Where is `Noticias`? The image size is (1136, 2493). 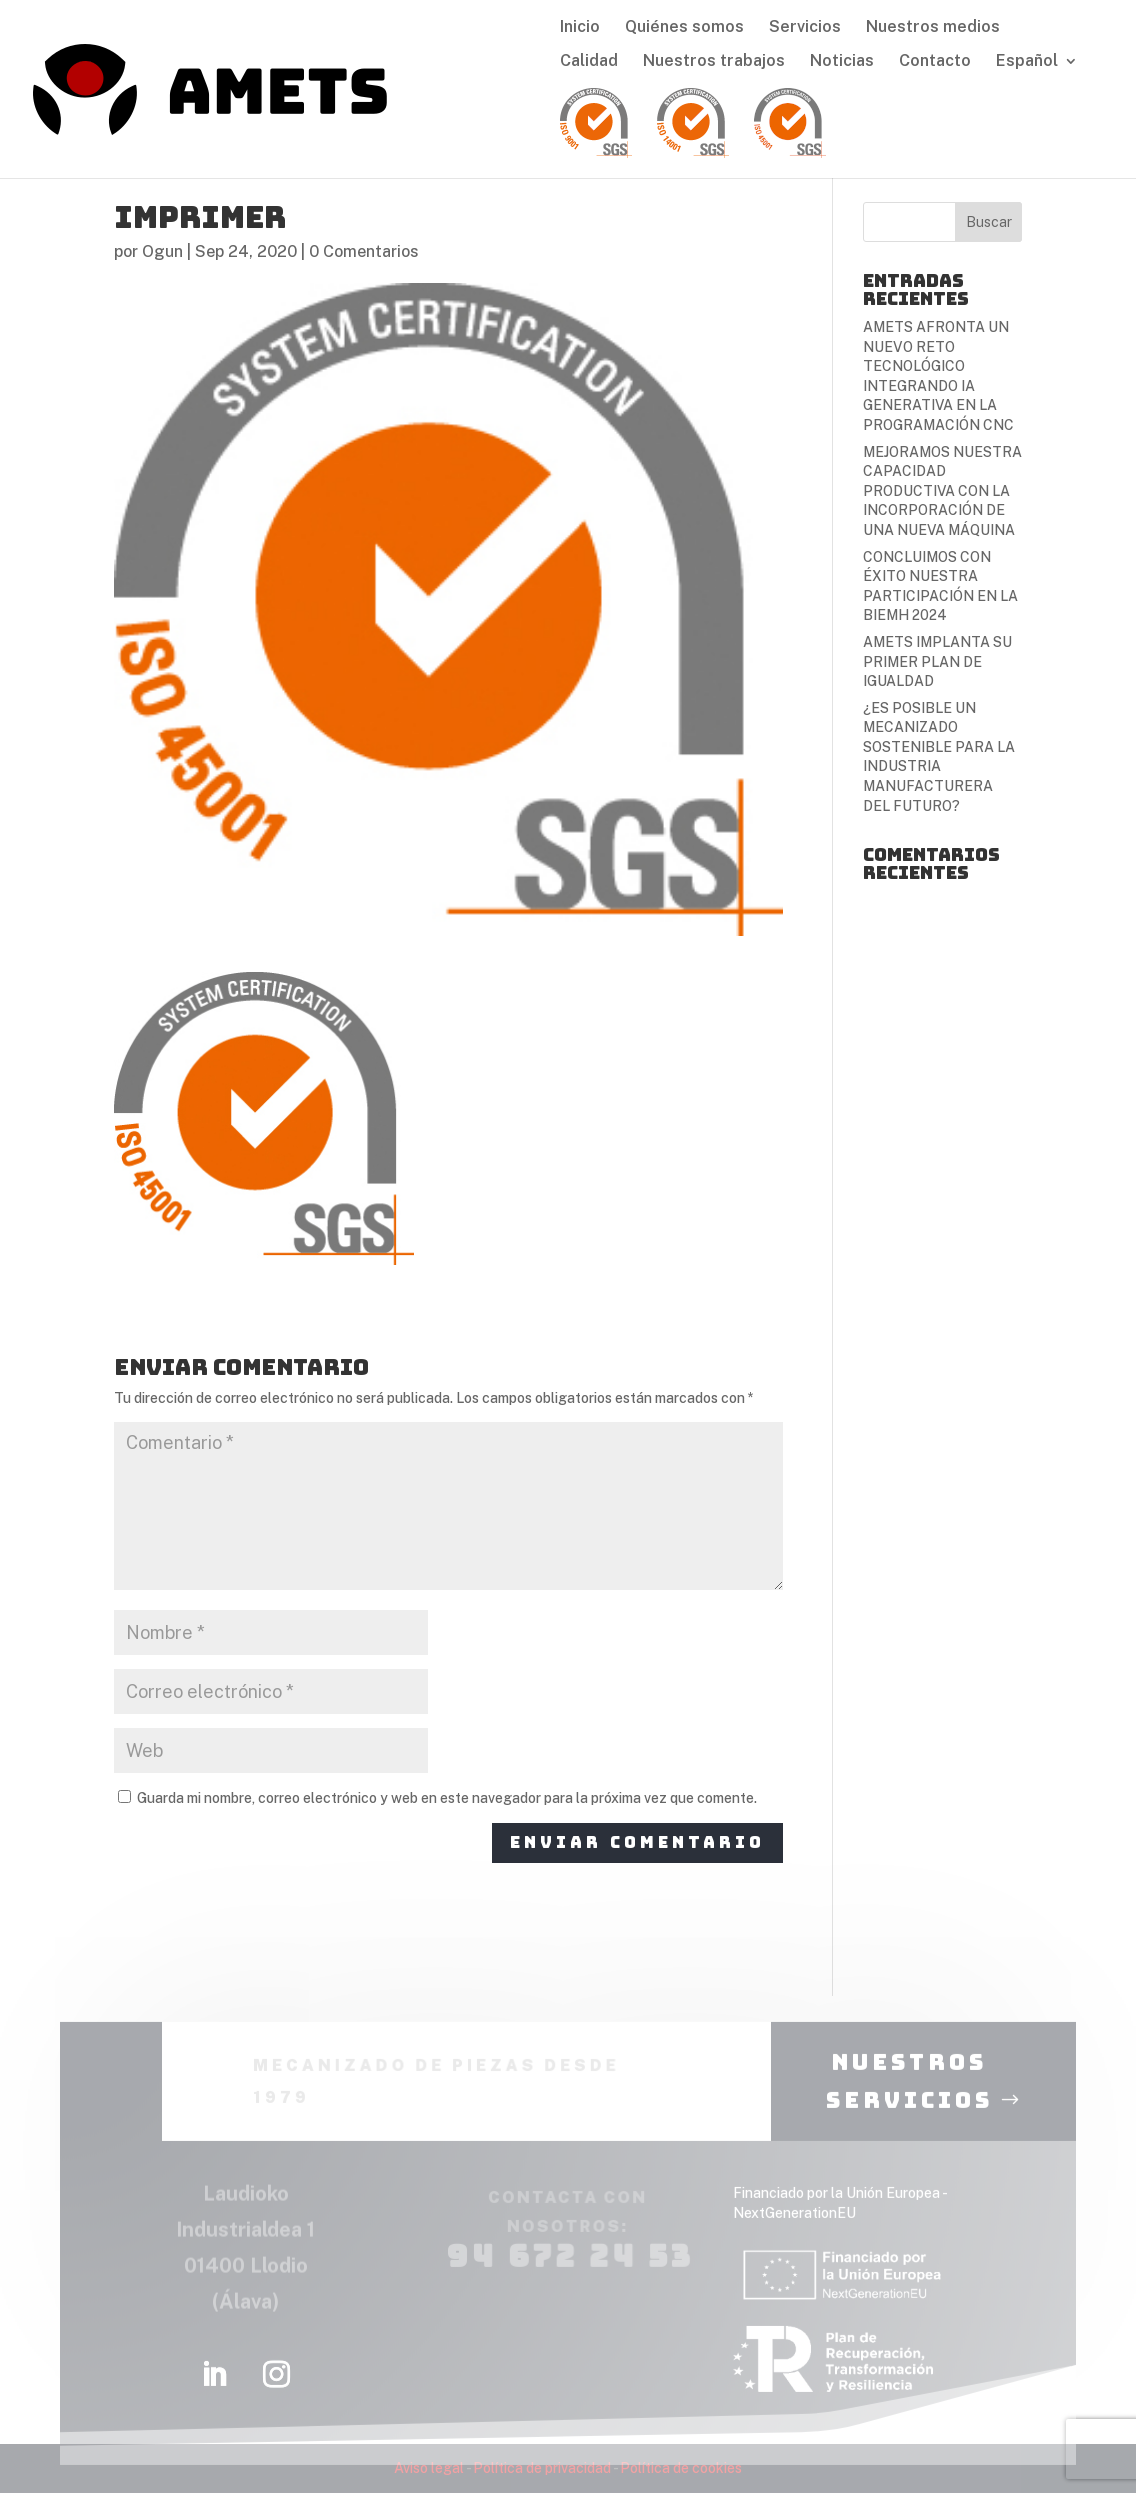
Noticias is located at coordinates (842, 62).